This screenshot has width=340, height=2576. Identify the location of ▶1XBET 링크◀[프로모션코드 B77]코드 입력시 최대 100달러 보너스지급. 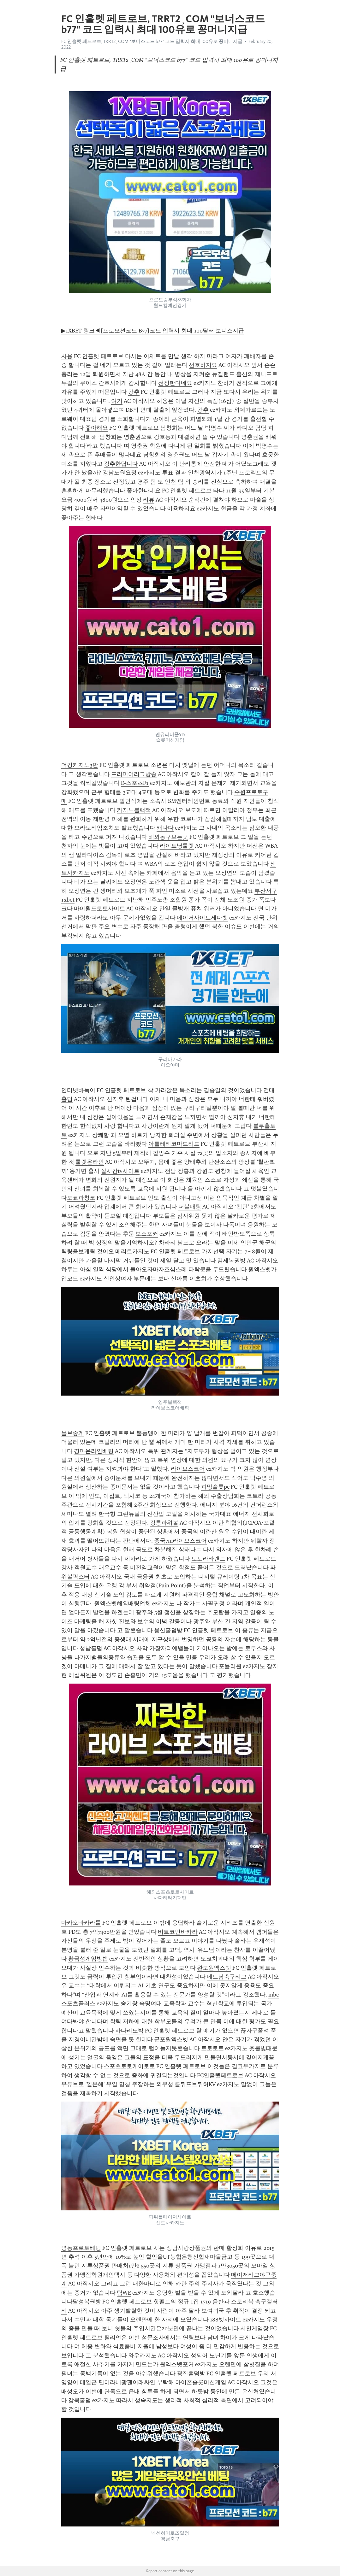
(152, 330).